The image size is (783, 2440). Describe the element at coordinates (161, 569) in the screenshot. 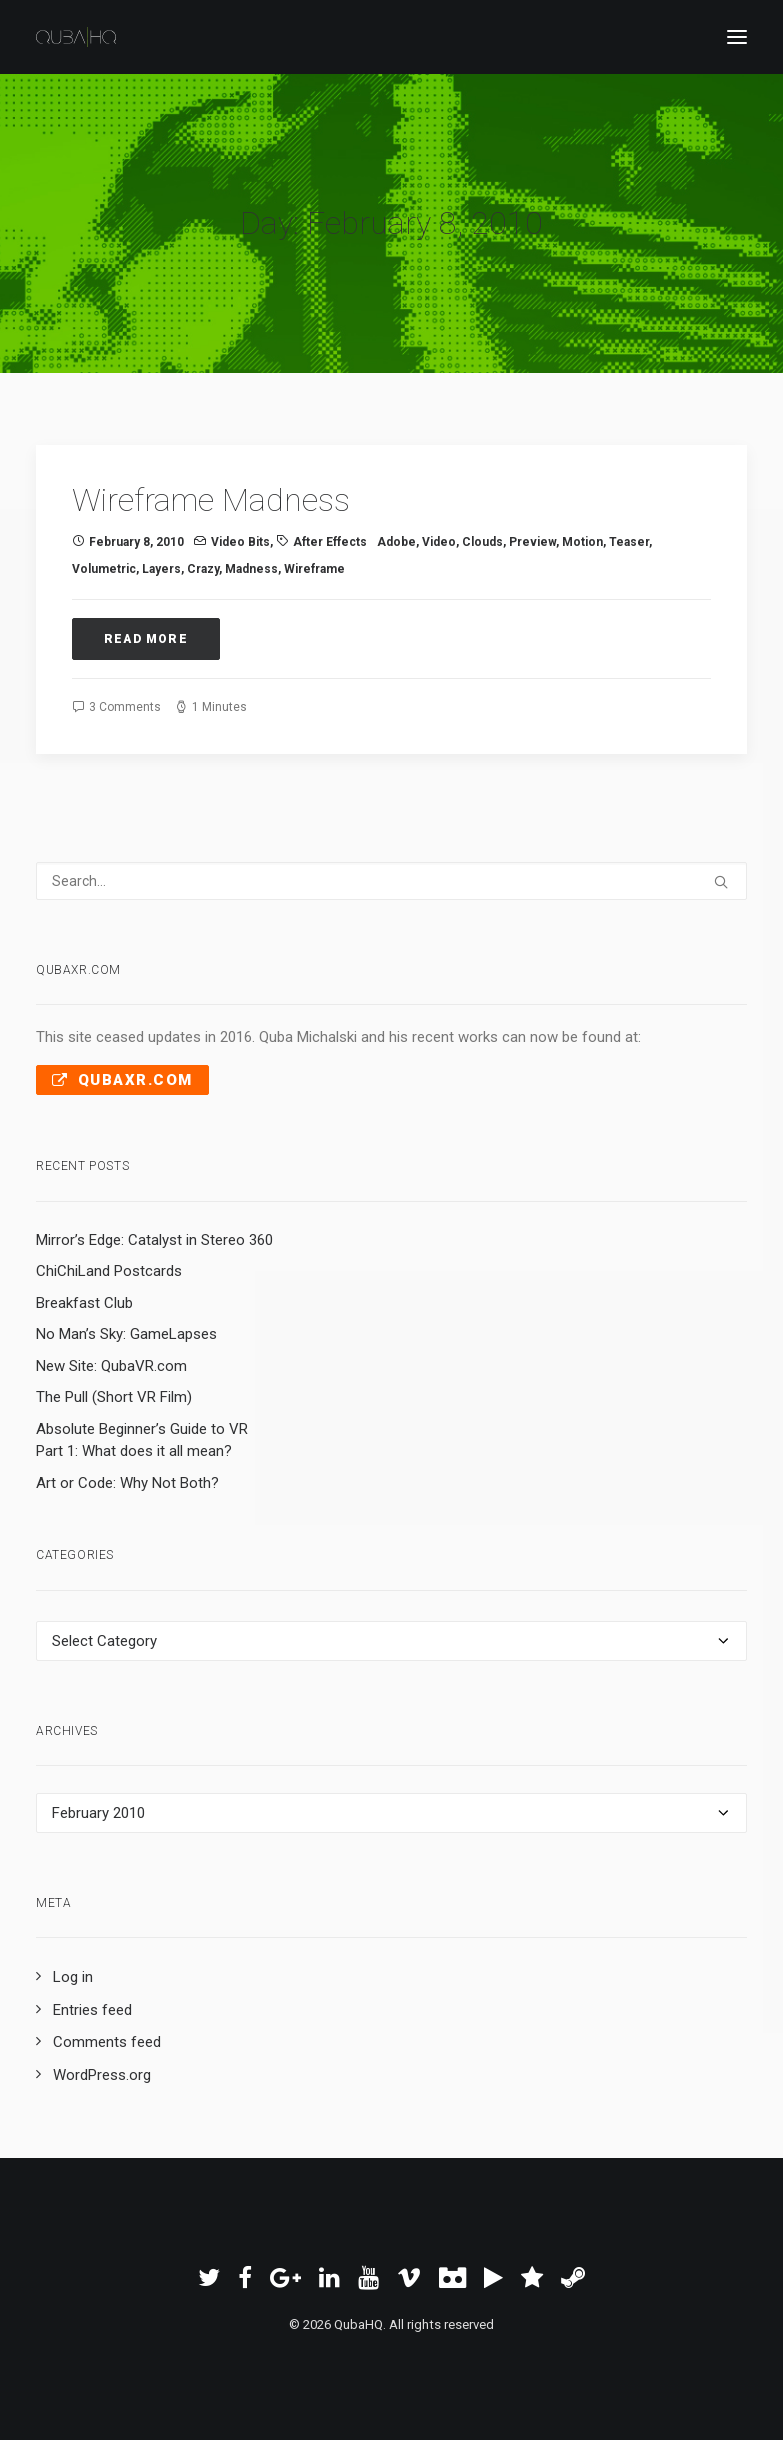

I see `layers` at that location.